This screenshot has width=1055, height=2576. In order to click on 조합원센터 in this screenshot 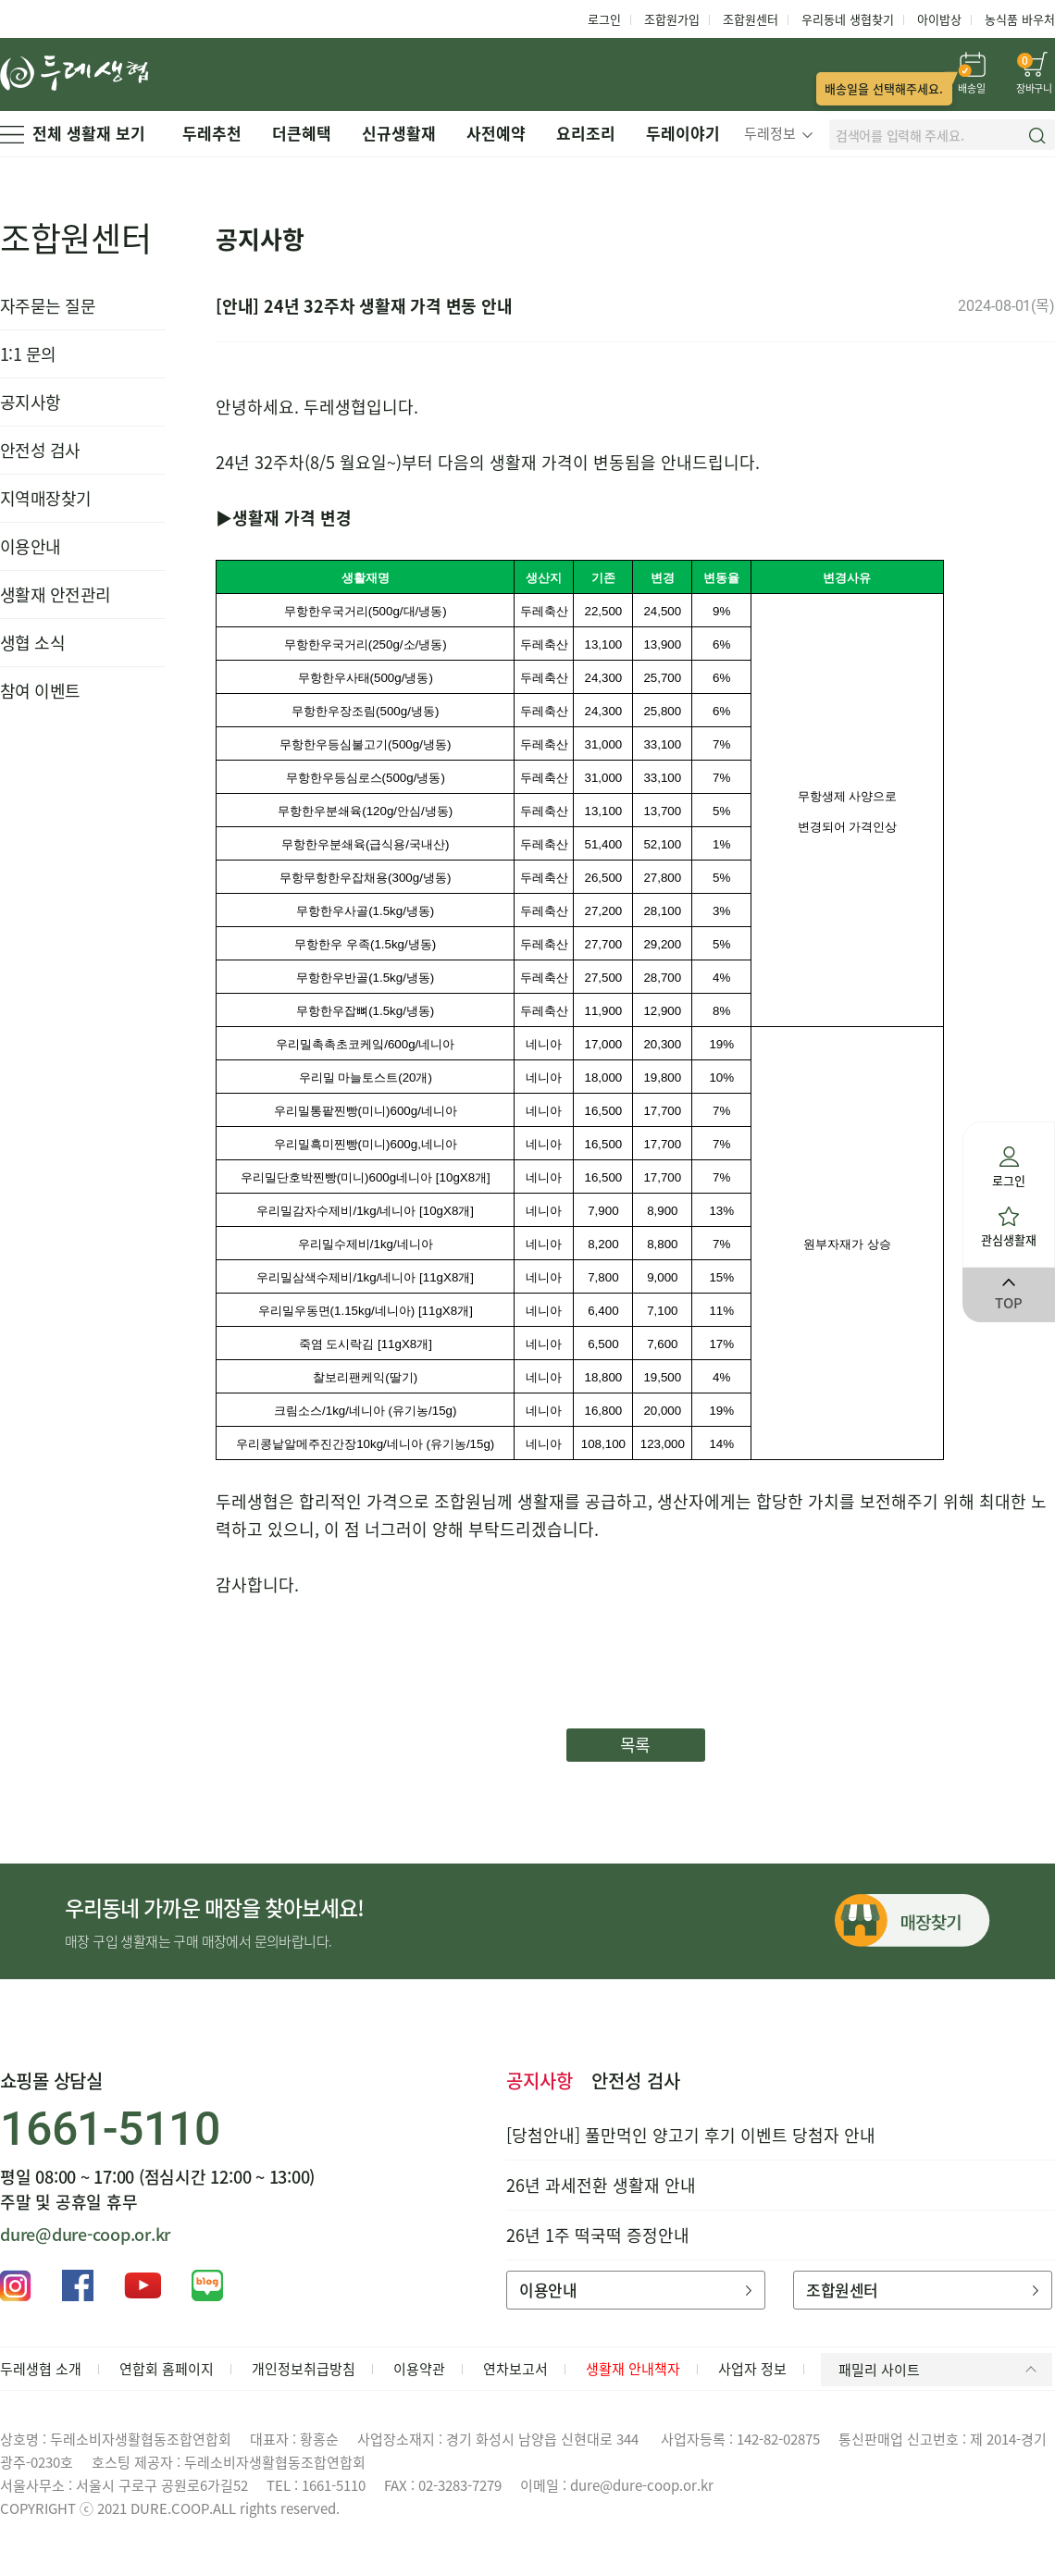, I will do `click(750, 19)`.